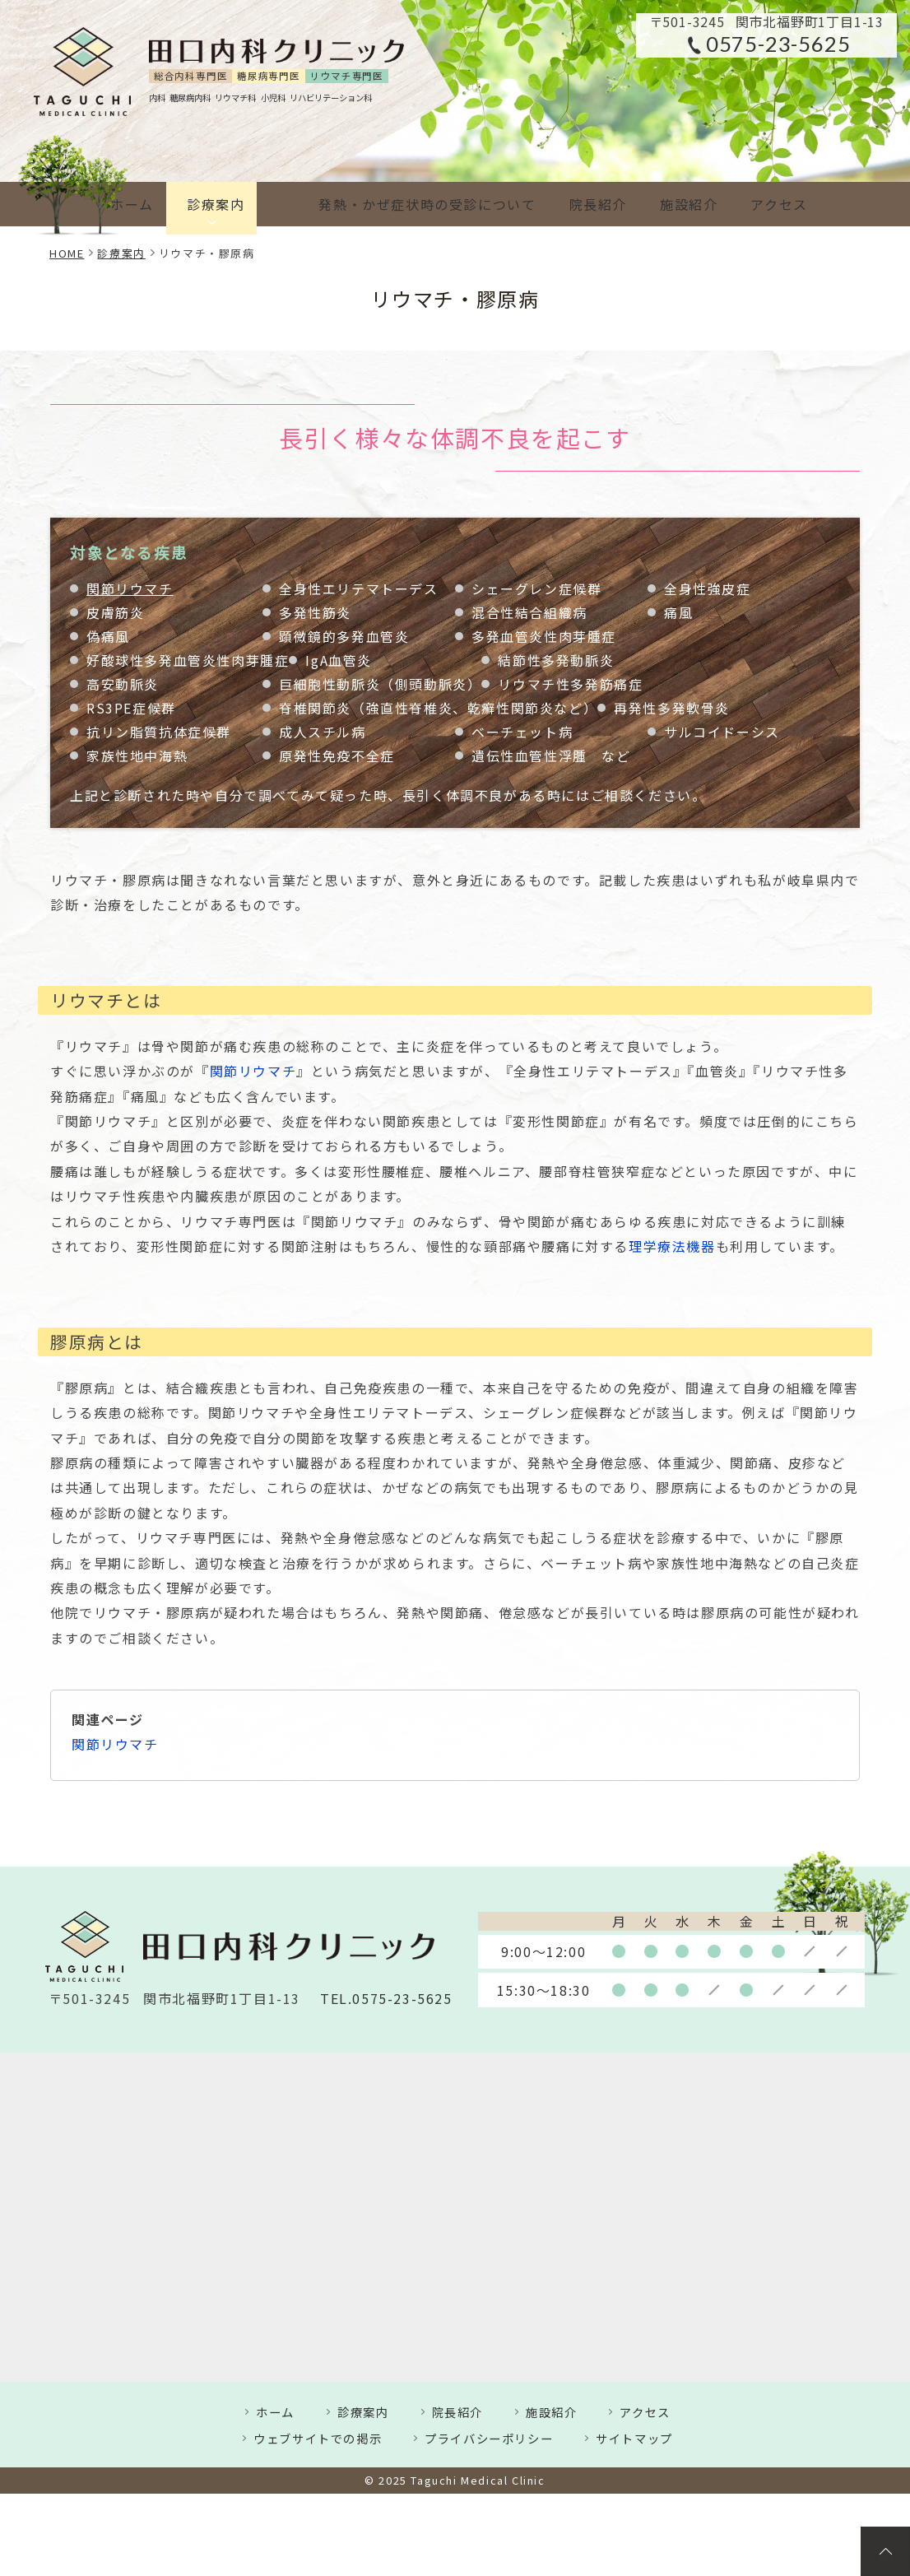  What do you see at coordinates (634, 2438) in the screenshot?
I see `サイトマップ` at bounding box center [634, 2438].